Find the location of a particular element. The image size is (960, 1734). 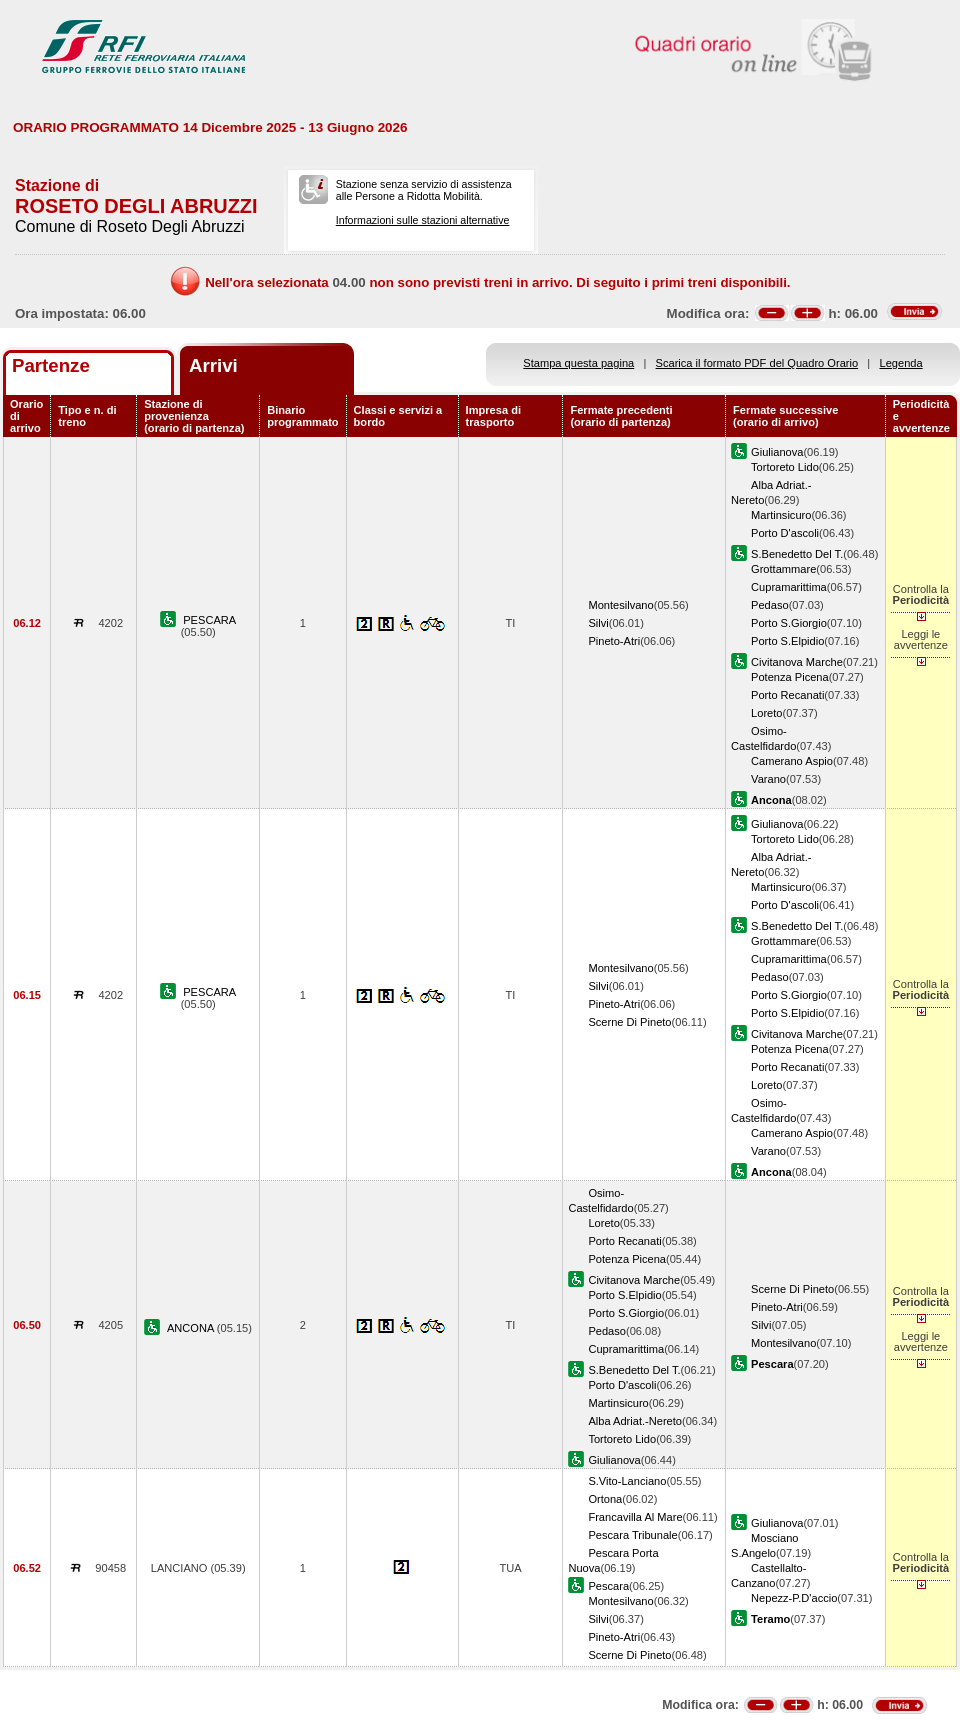

Nepezz-P.D'accio is located at coordinates (794, 1598).